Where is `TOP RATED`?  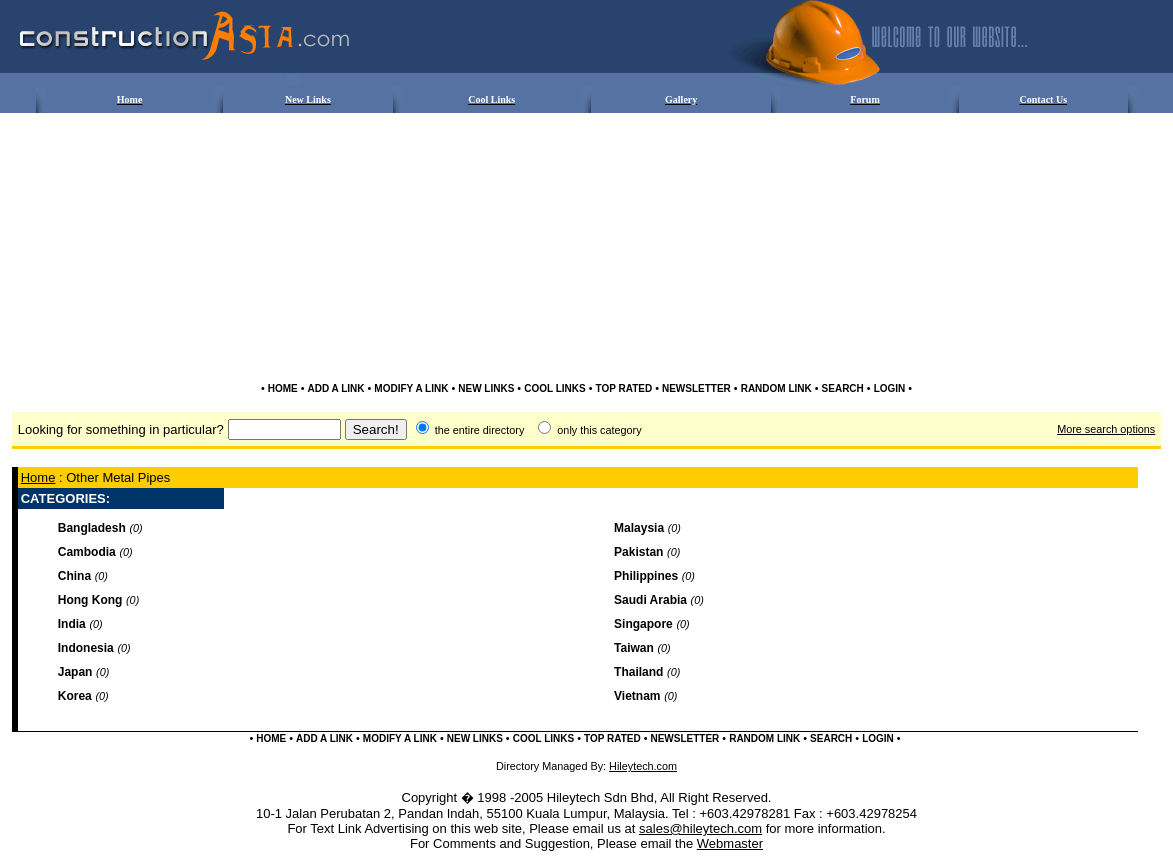
TOP RATED is located at coordinates (623, 388).